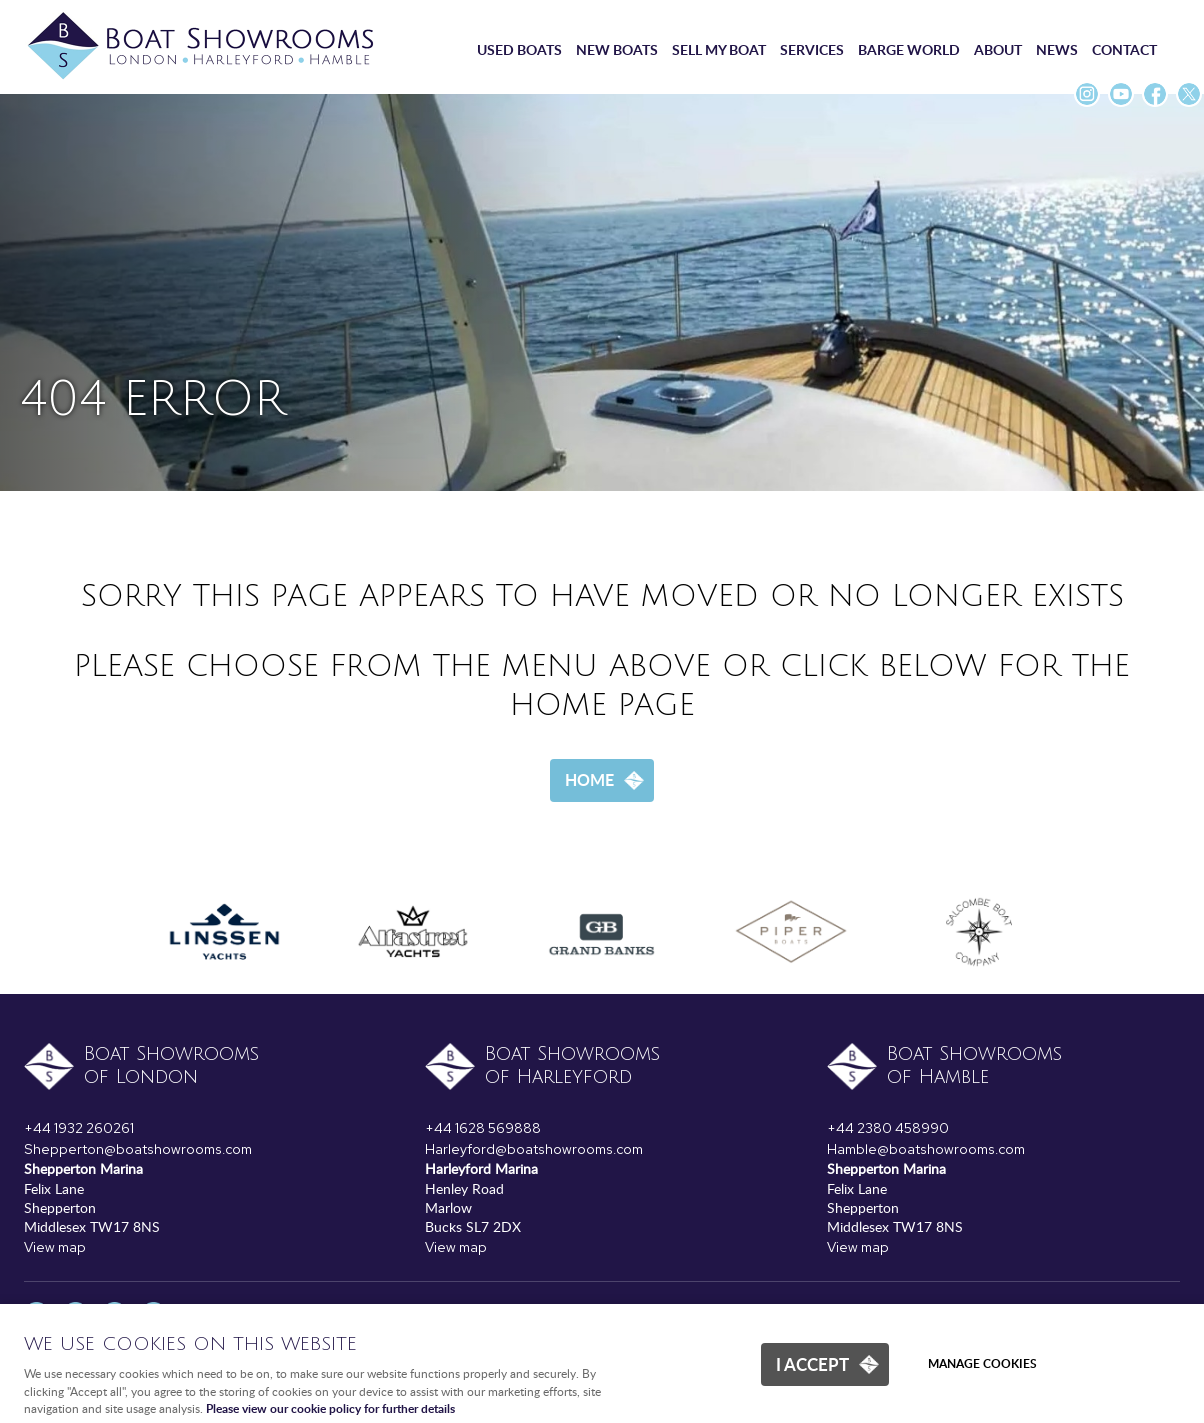 Image resolution: width=1204 pixels, height=1423 pixels. I want to click on Contact, so click(1124, 49).